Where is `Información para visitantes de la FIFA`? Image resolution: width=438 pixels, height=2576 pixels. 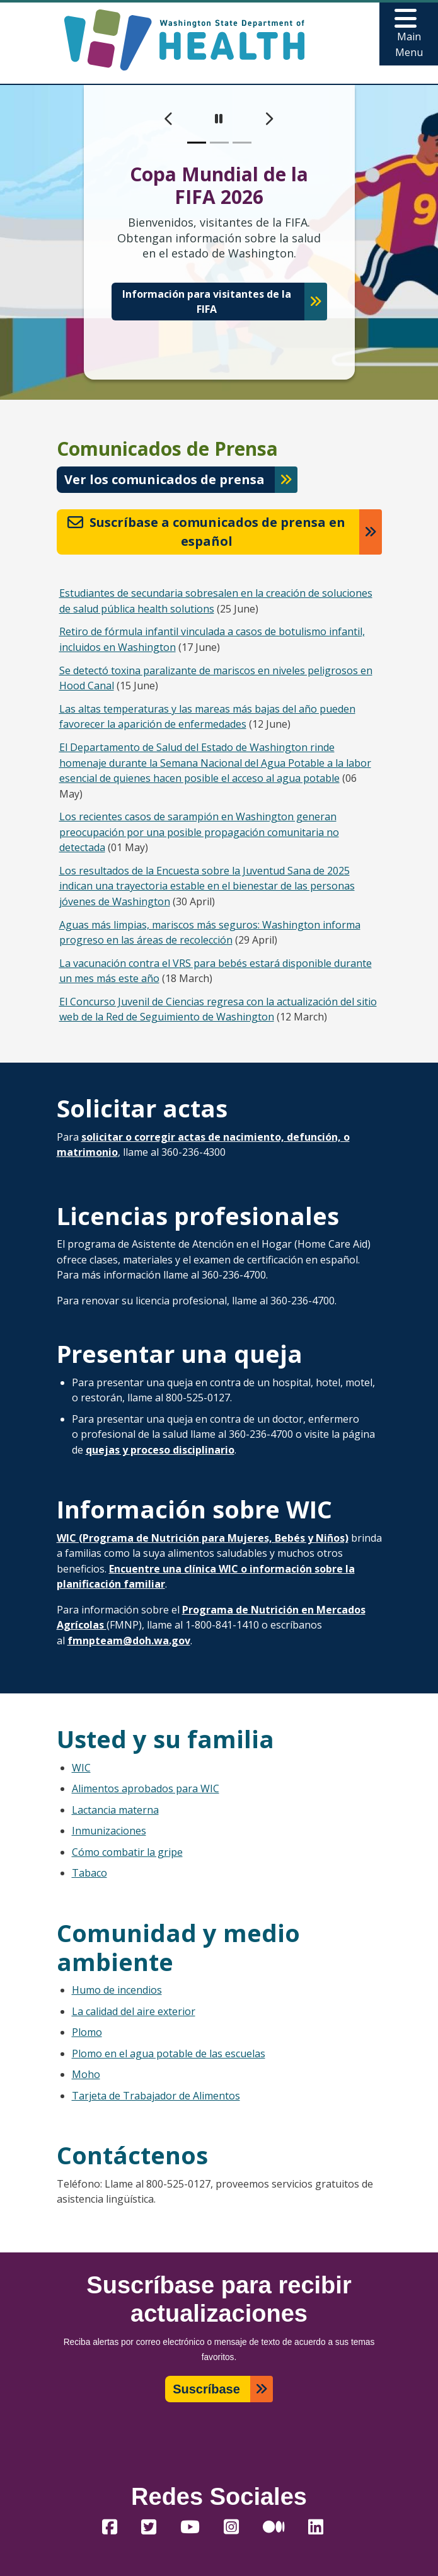
Información para visitantes de la FIFA is located at coordinates (206, 301).